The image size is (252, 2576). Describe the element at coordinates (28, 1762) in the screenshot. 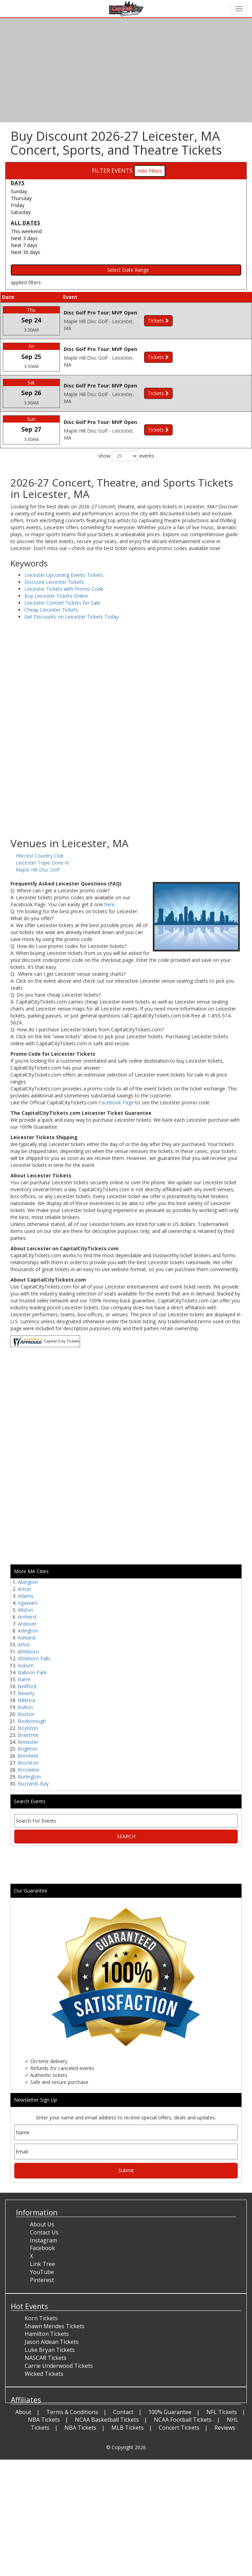

I see `Brockton` at that location.